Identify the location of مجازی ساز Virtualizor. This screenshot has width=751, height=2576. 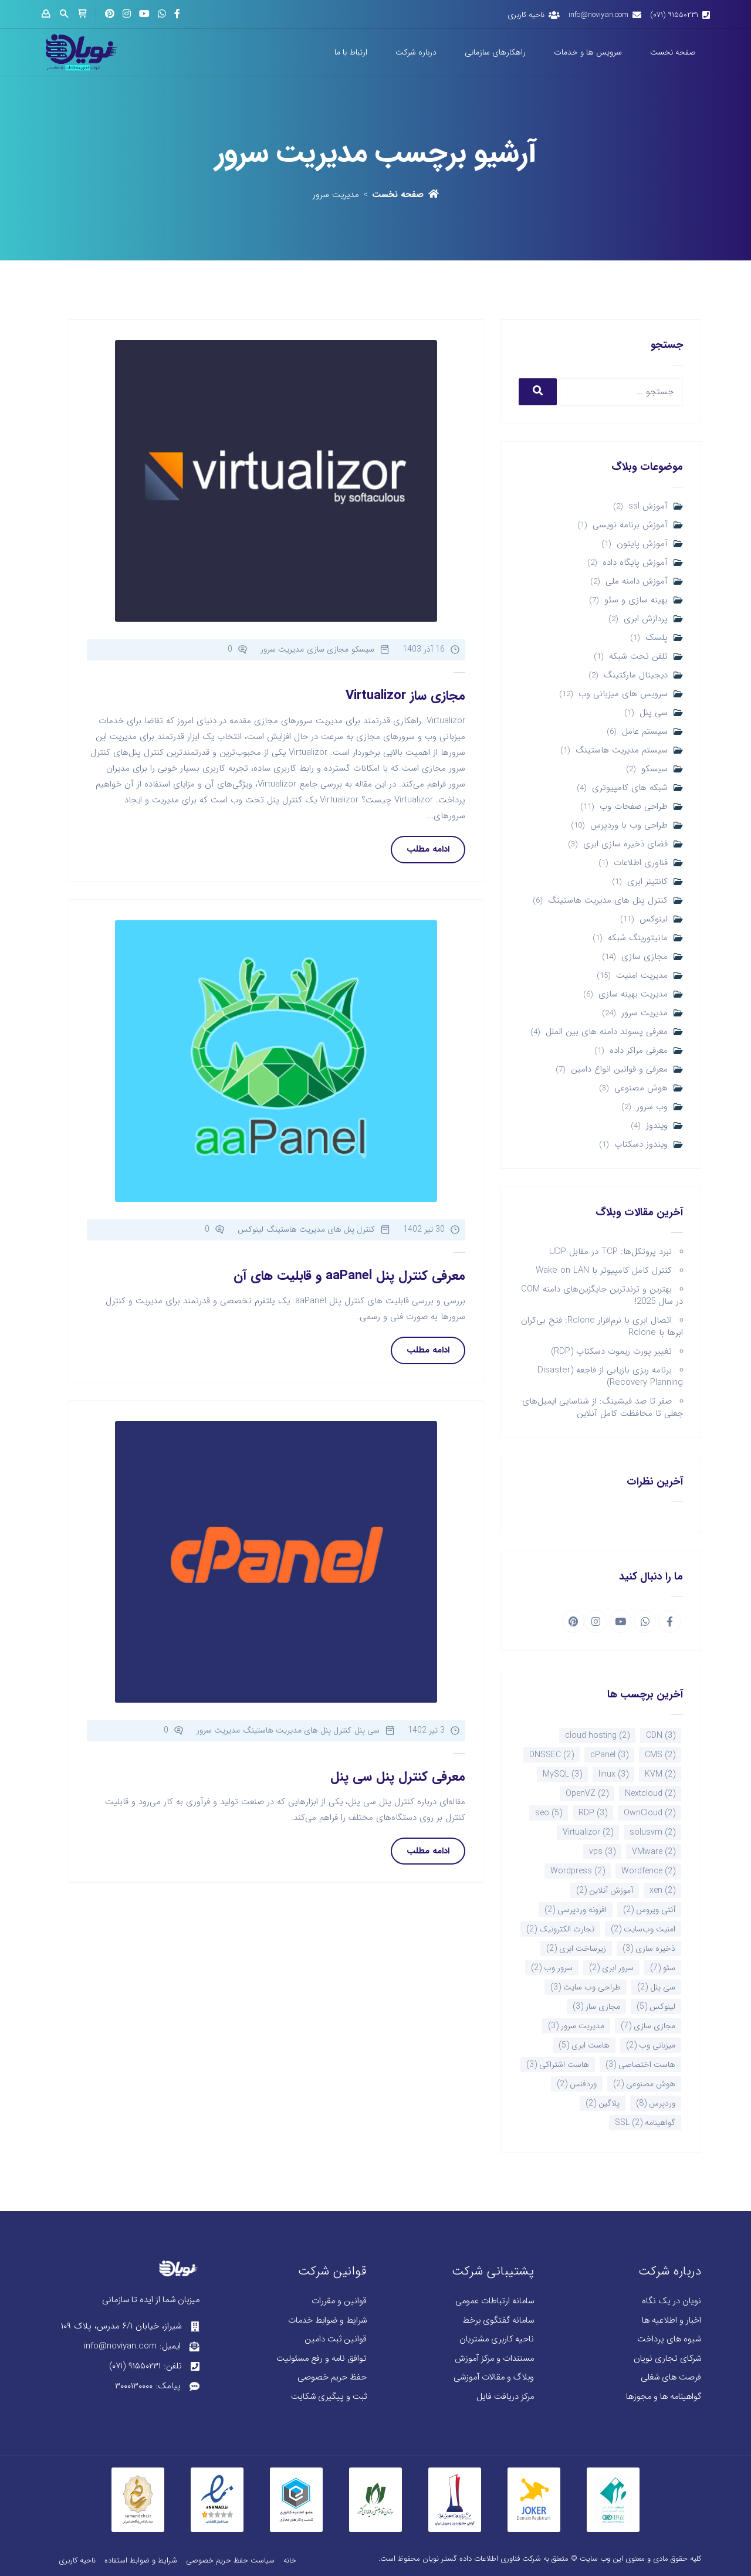
(405, 696).